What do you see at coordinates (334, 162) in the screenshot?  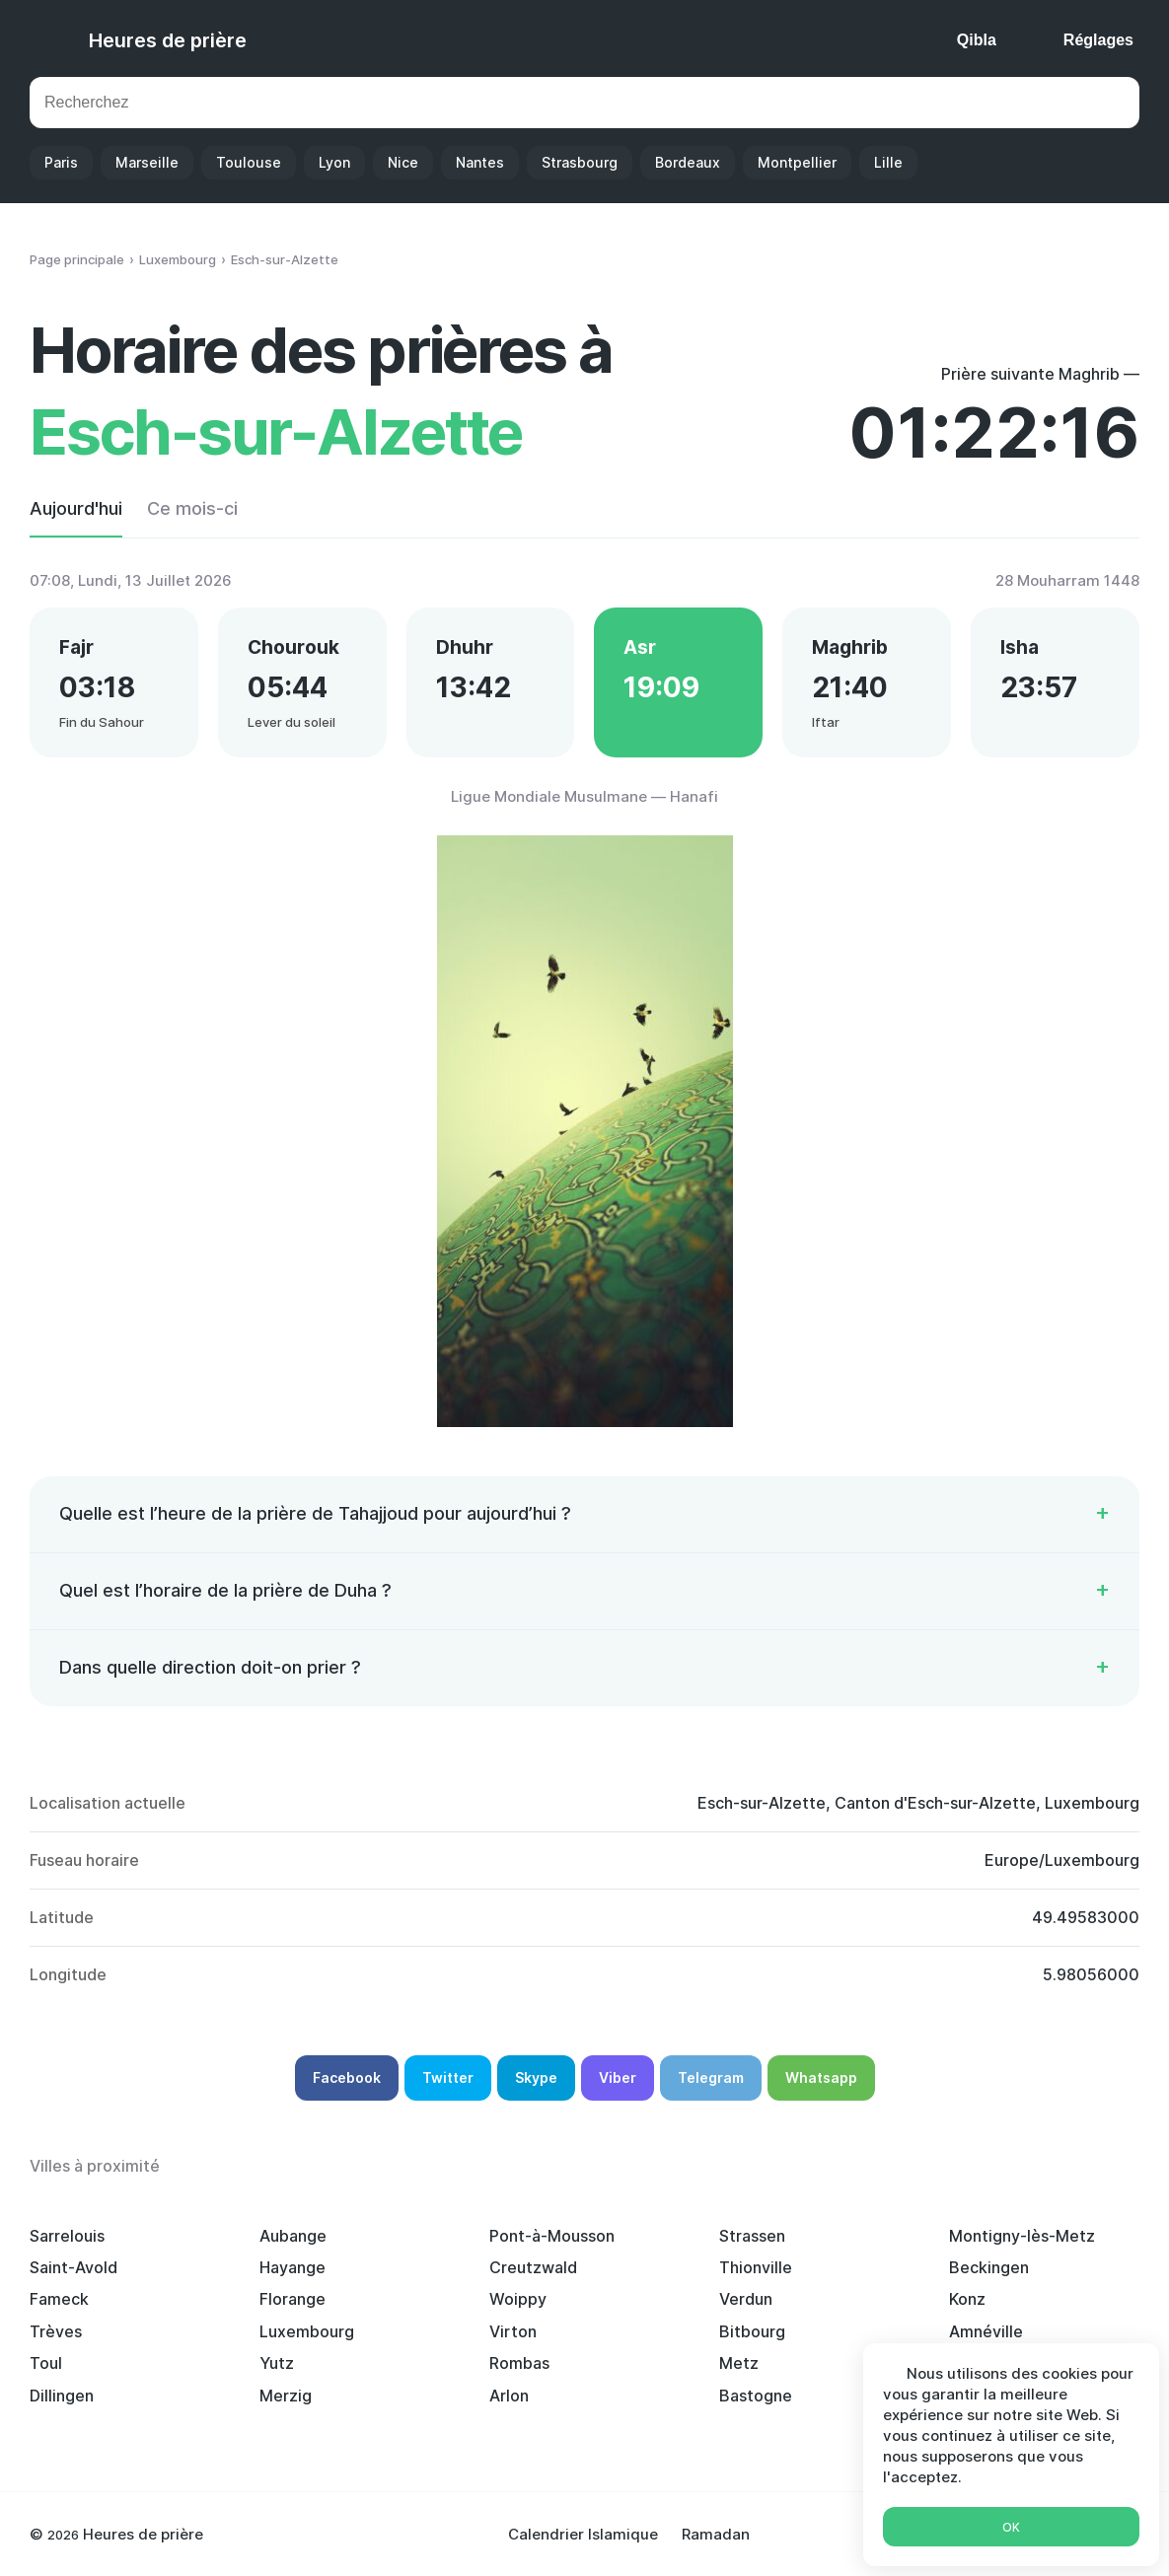 I see `Lyon` at bounding box center [334, 162].